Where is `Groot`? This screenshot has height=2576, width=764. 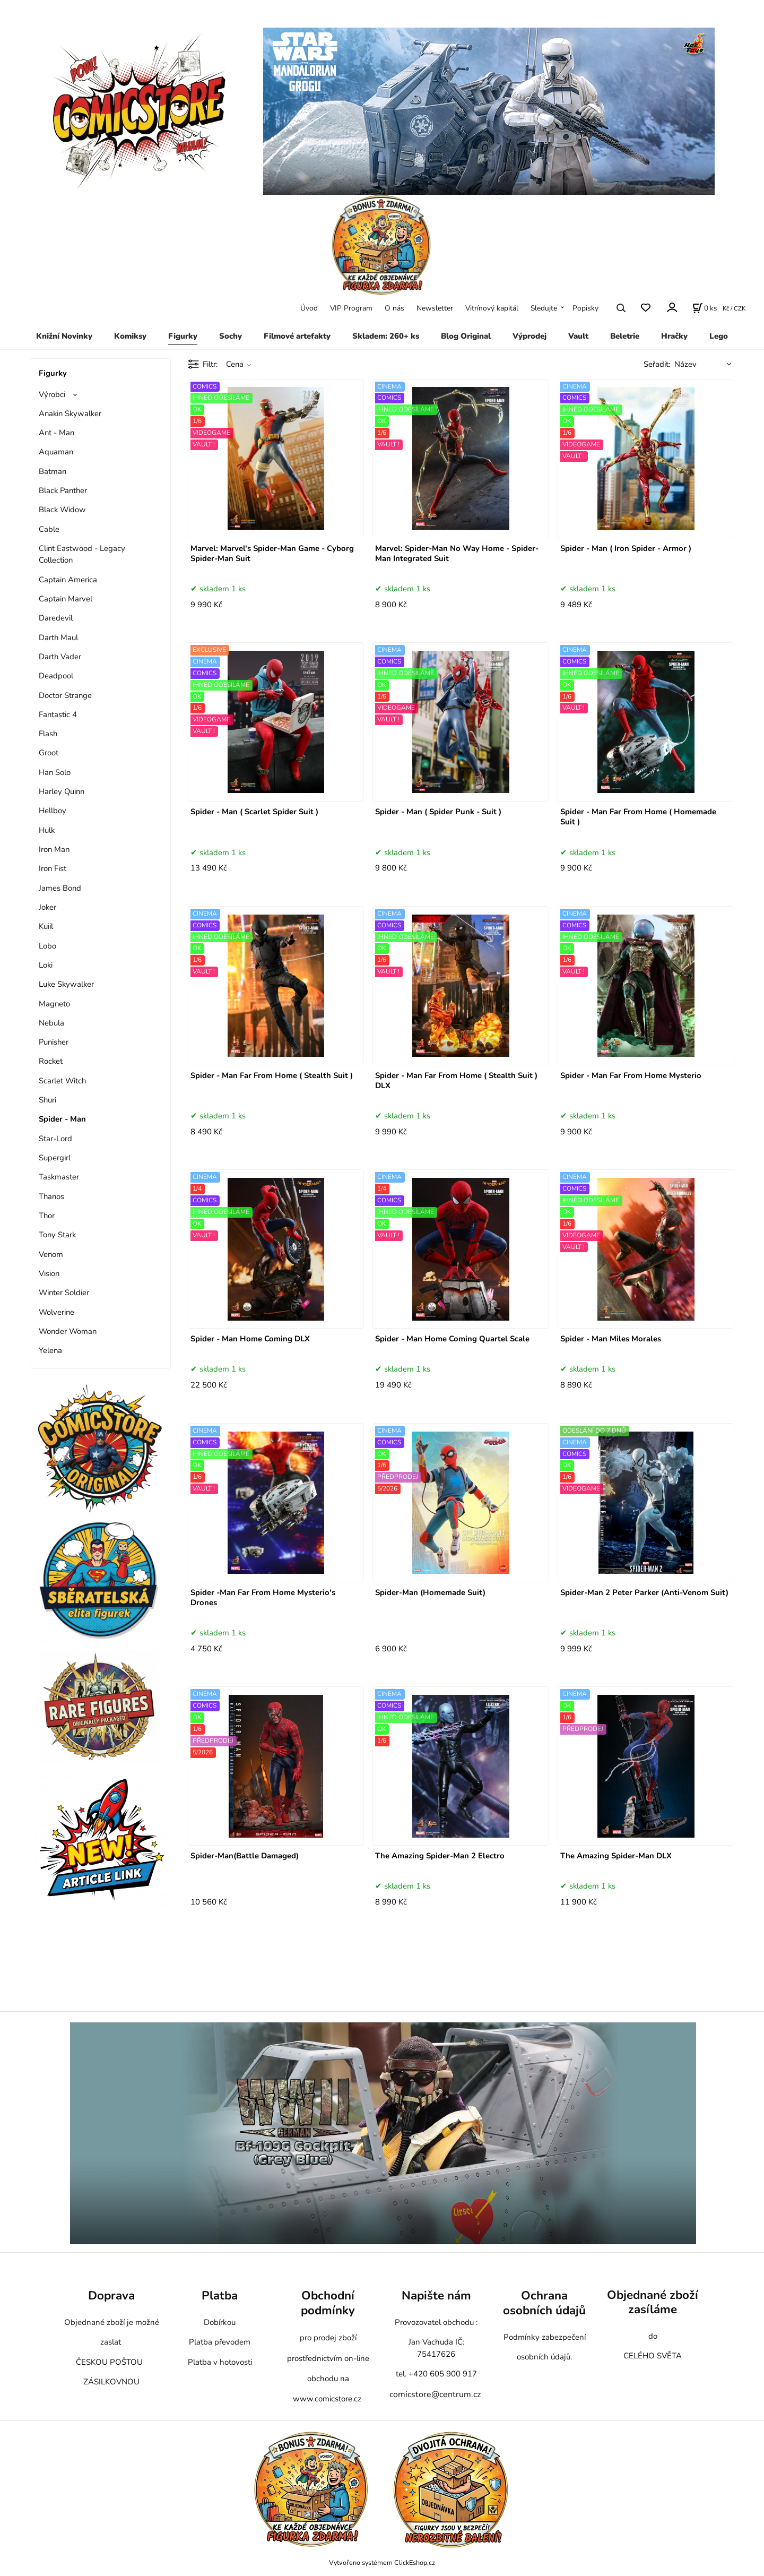
Groot is located at coordinates (48, 752).